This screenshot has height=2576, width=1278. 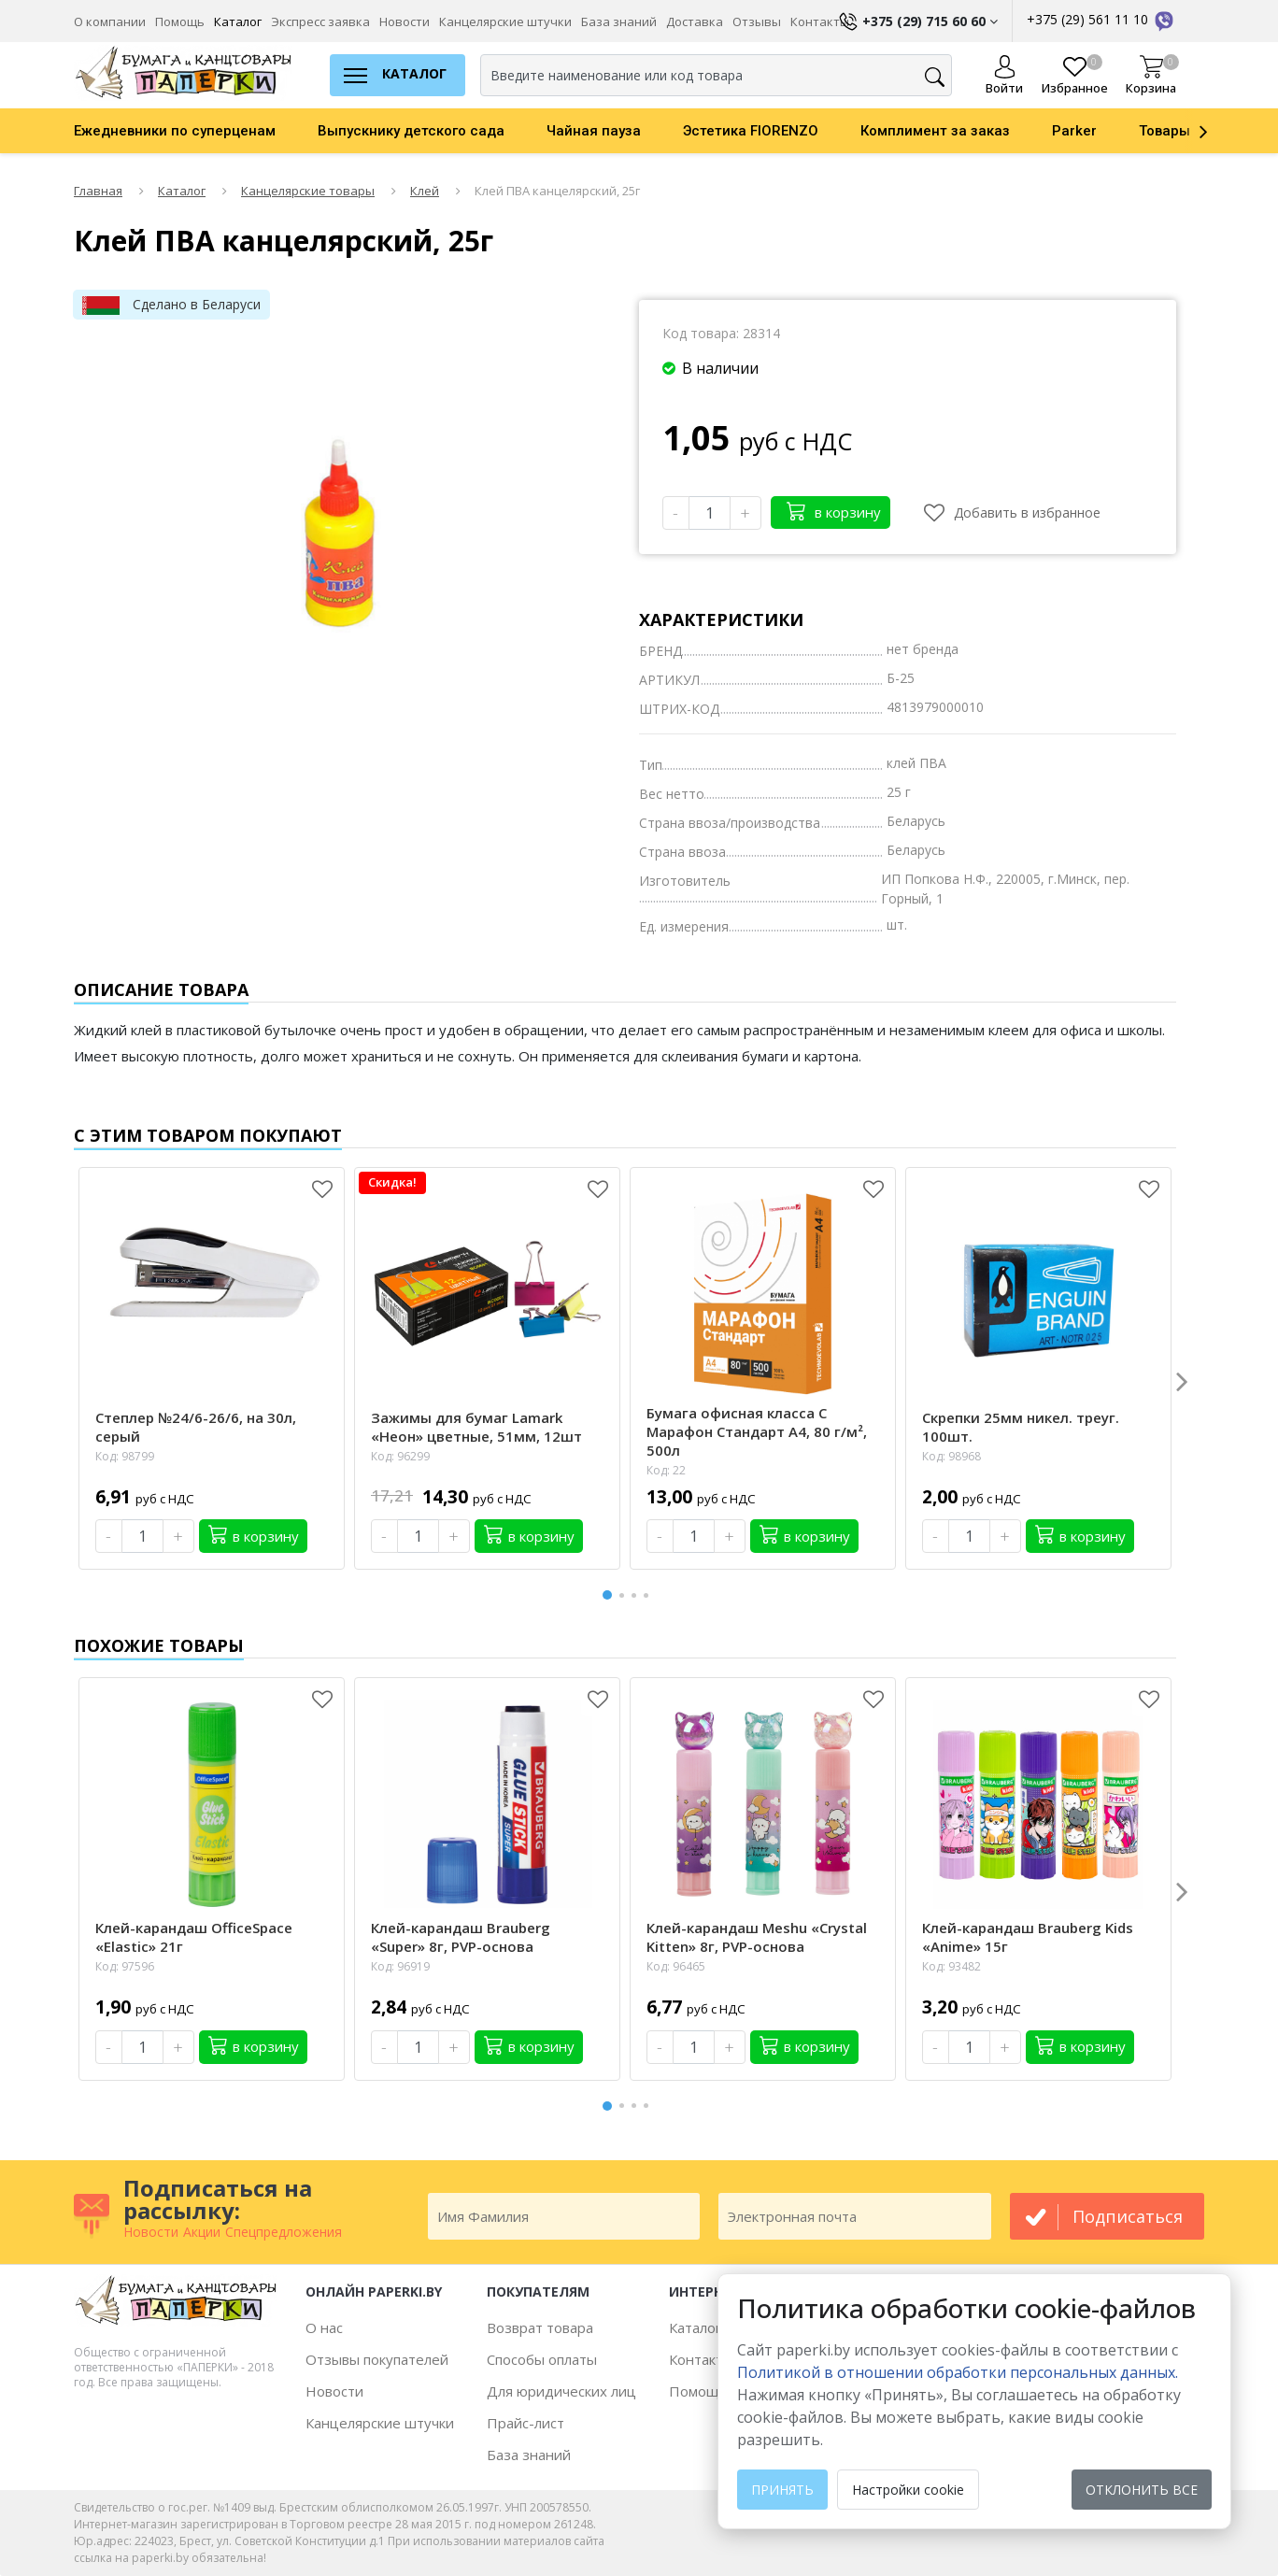 I want to click on О нас, so click(x=324, y=2327).